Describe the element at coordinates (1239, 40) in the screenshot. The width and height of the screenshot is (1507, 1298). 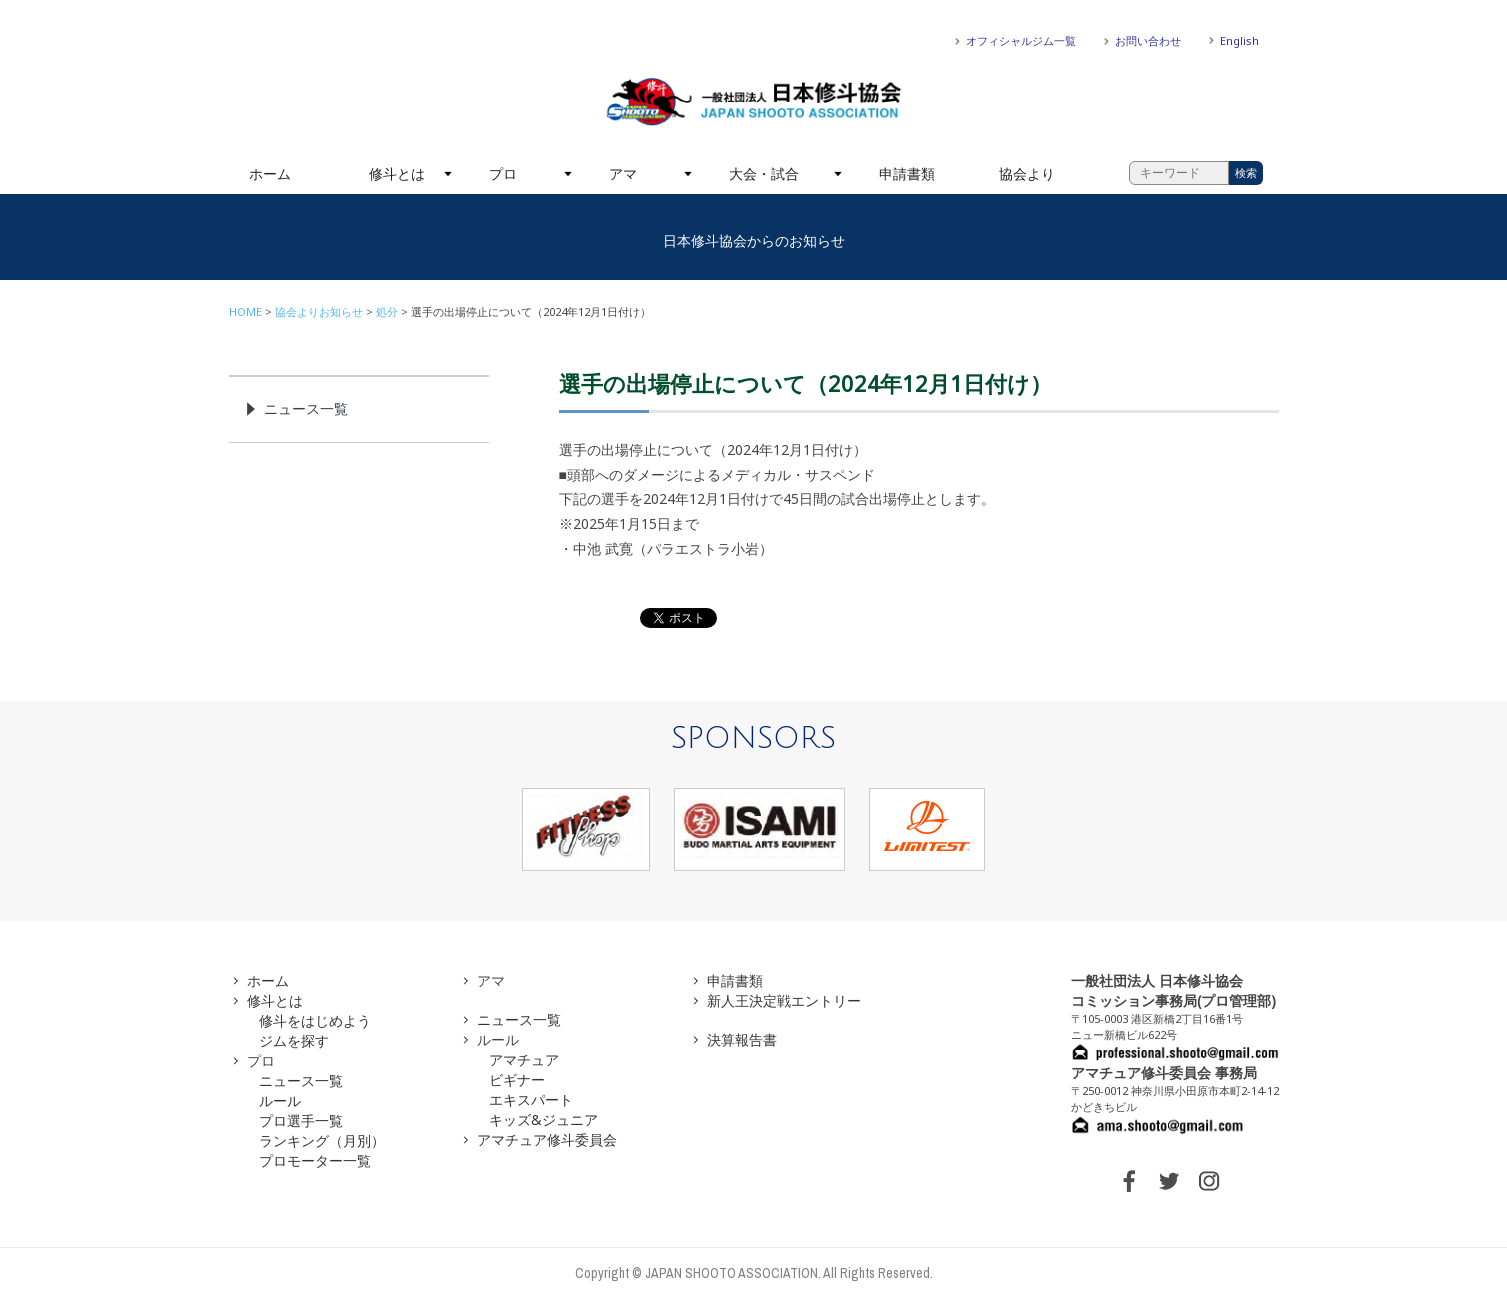
I see `English` at that location.